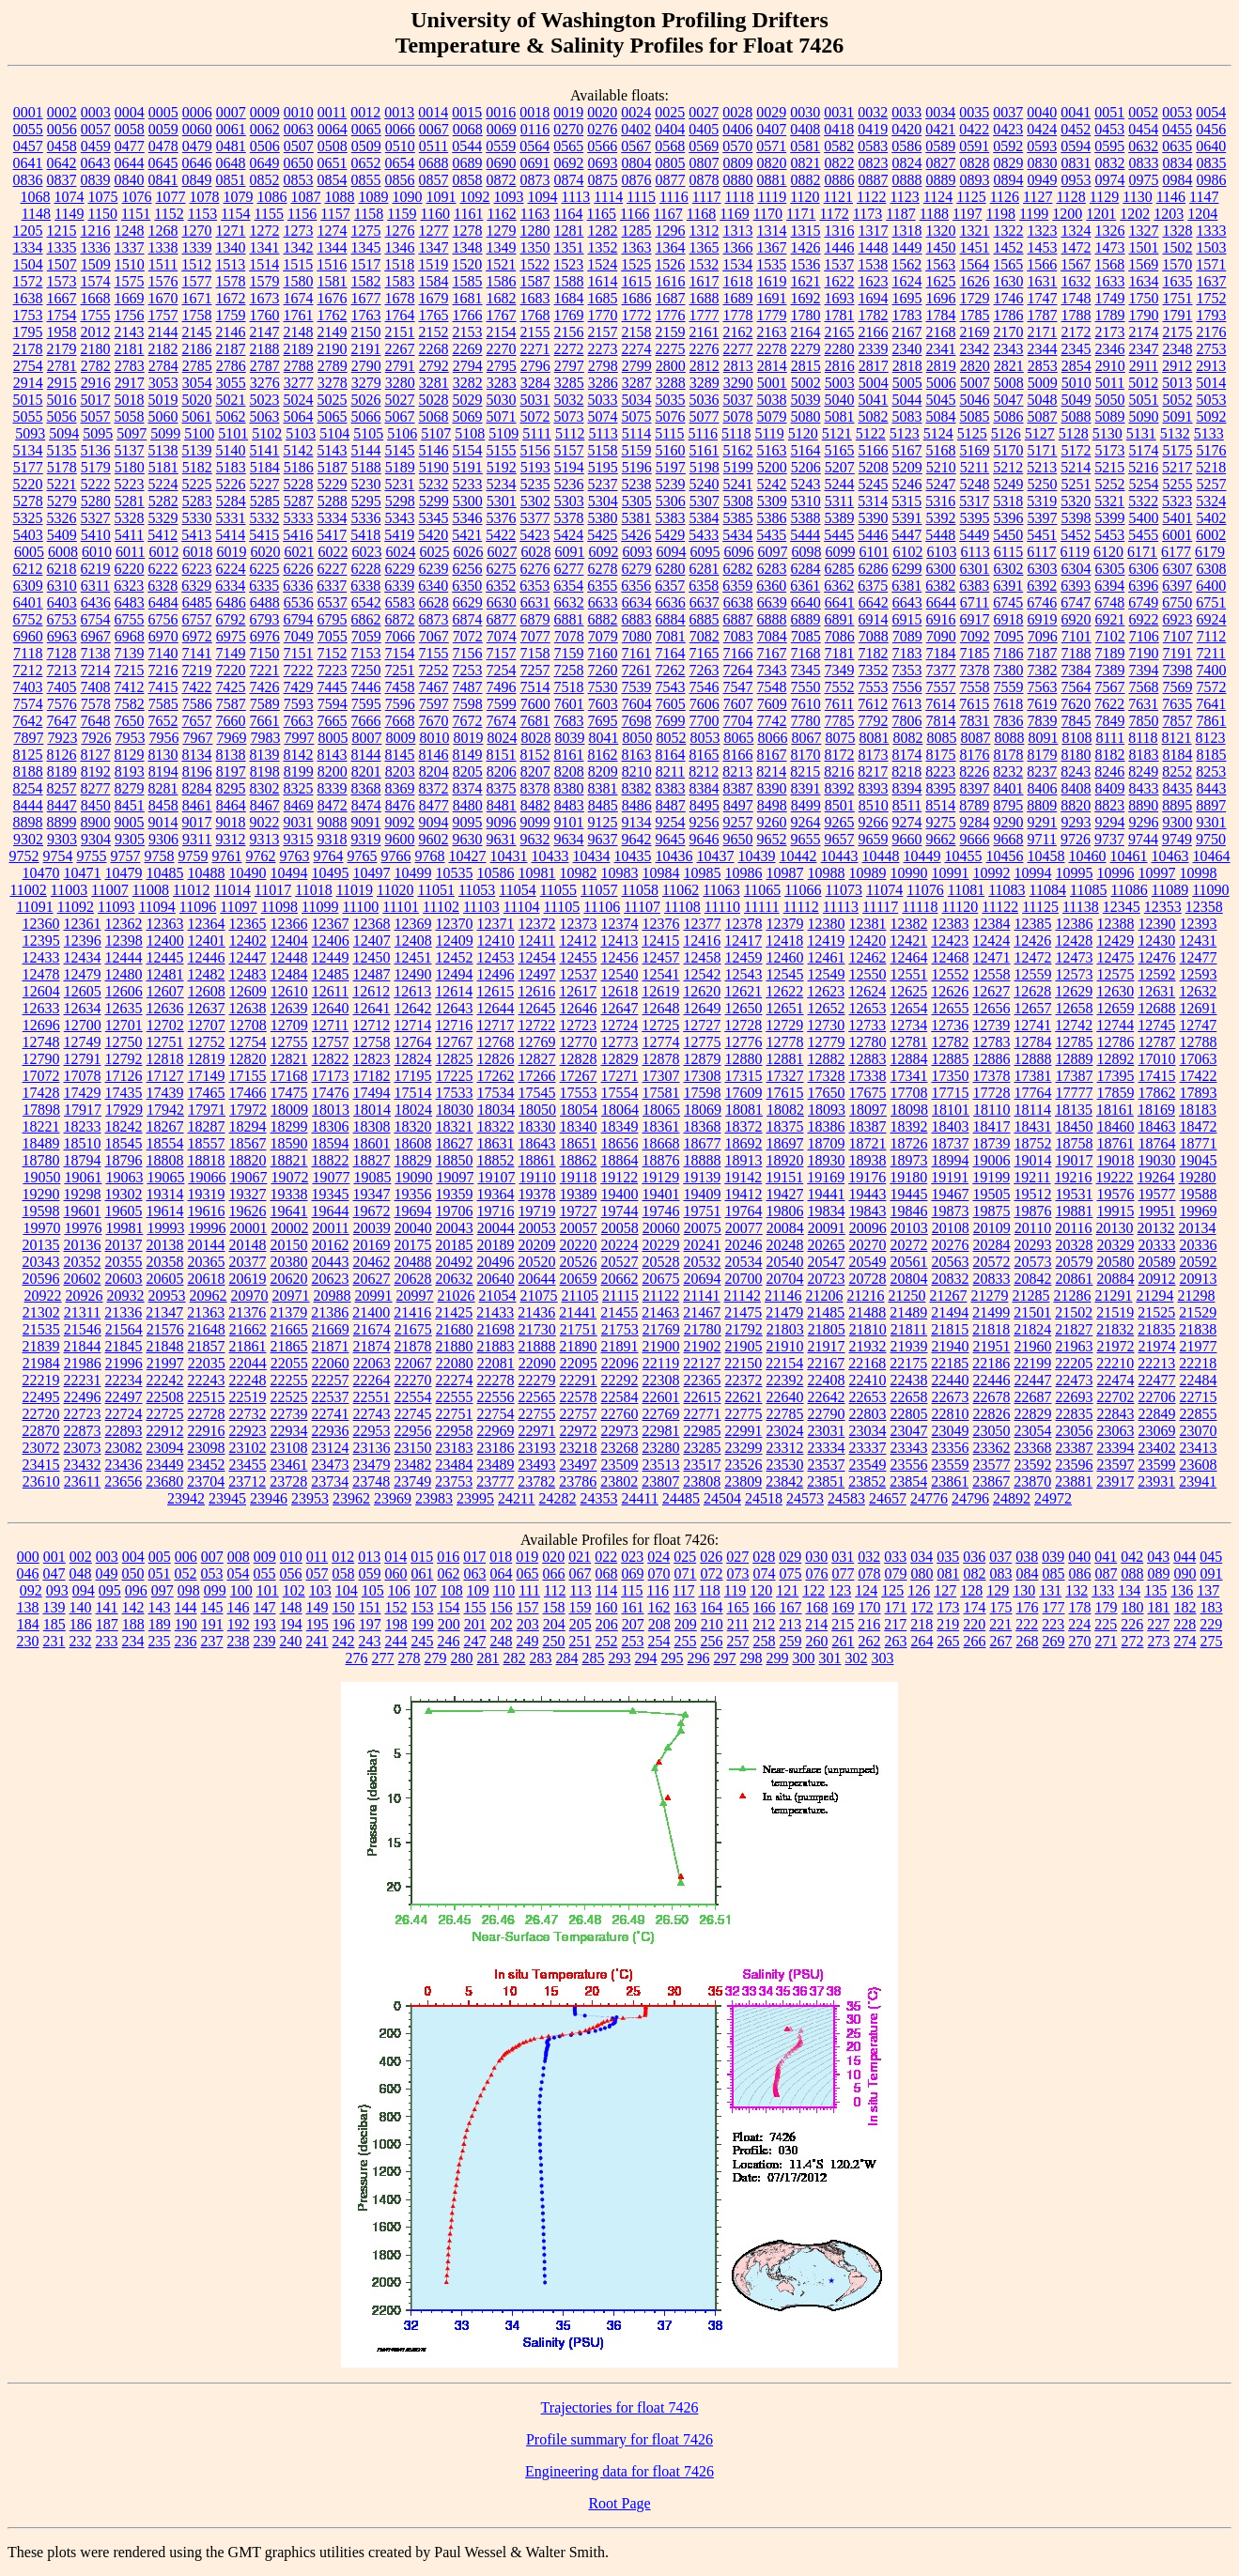 The height and width of the screenshot is (2576, 1239). What do you see at coordinates (702, 1245) in the screenshot?
I see `20241` at bounding box center [702, 1245].